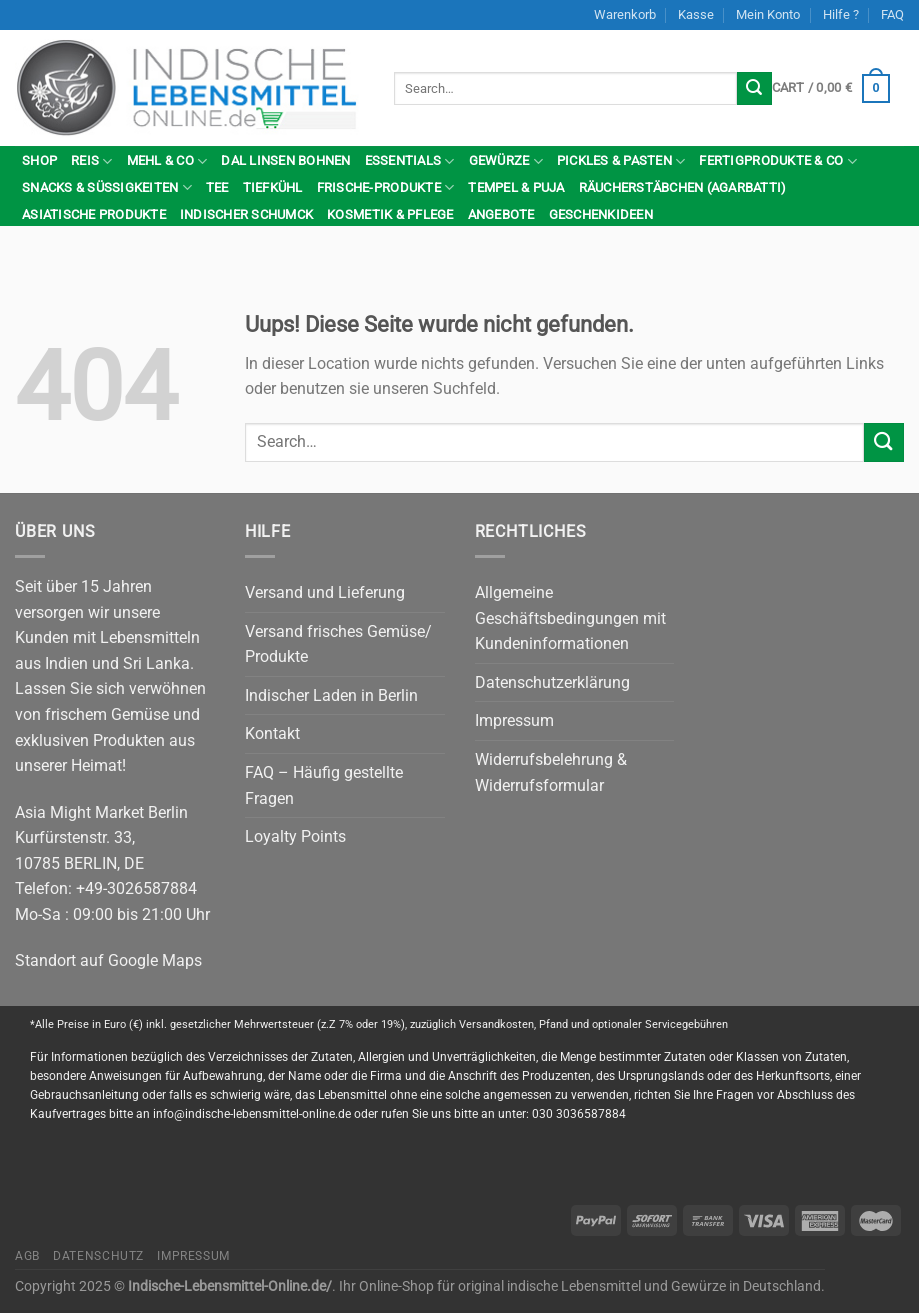 Image resolution: width=919 pixels, height=1313 pixels. What do you see at coordinates (516, 187) in the screenshot?
I see `Tempel & Puja` at bounding box center [516, 187].